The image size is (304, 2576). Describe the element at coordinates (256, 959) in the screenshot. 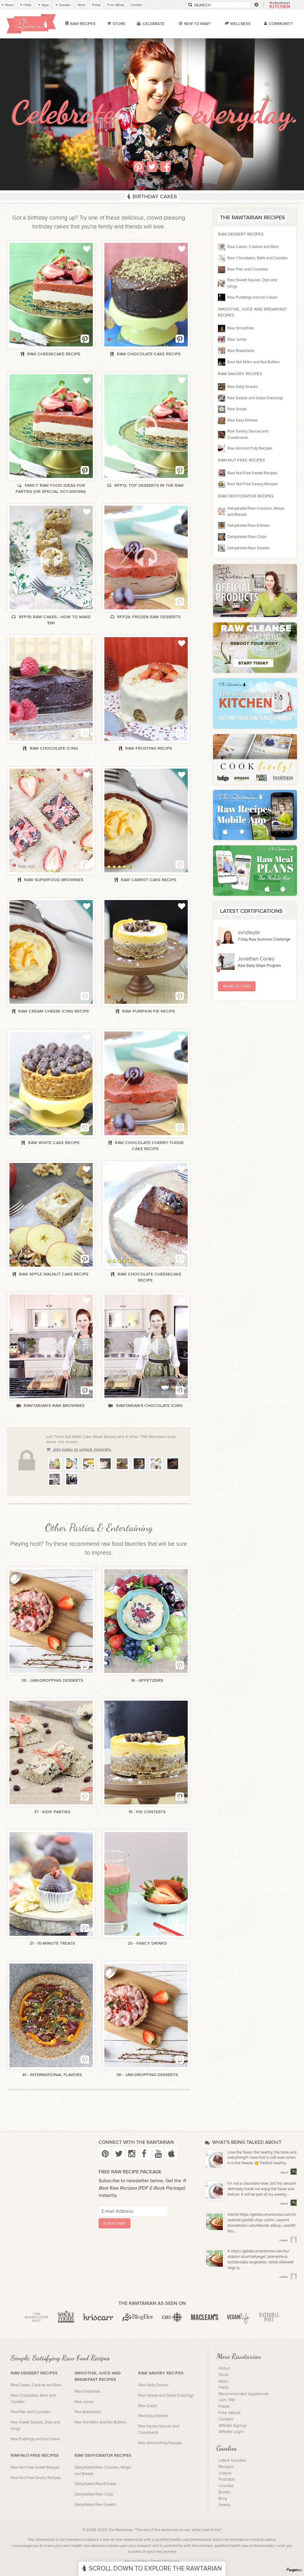

I see `Jonathan Coney` at that location.